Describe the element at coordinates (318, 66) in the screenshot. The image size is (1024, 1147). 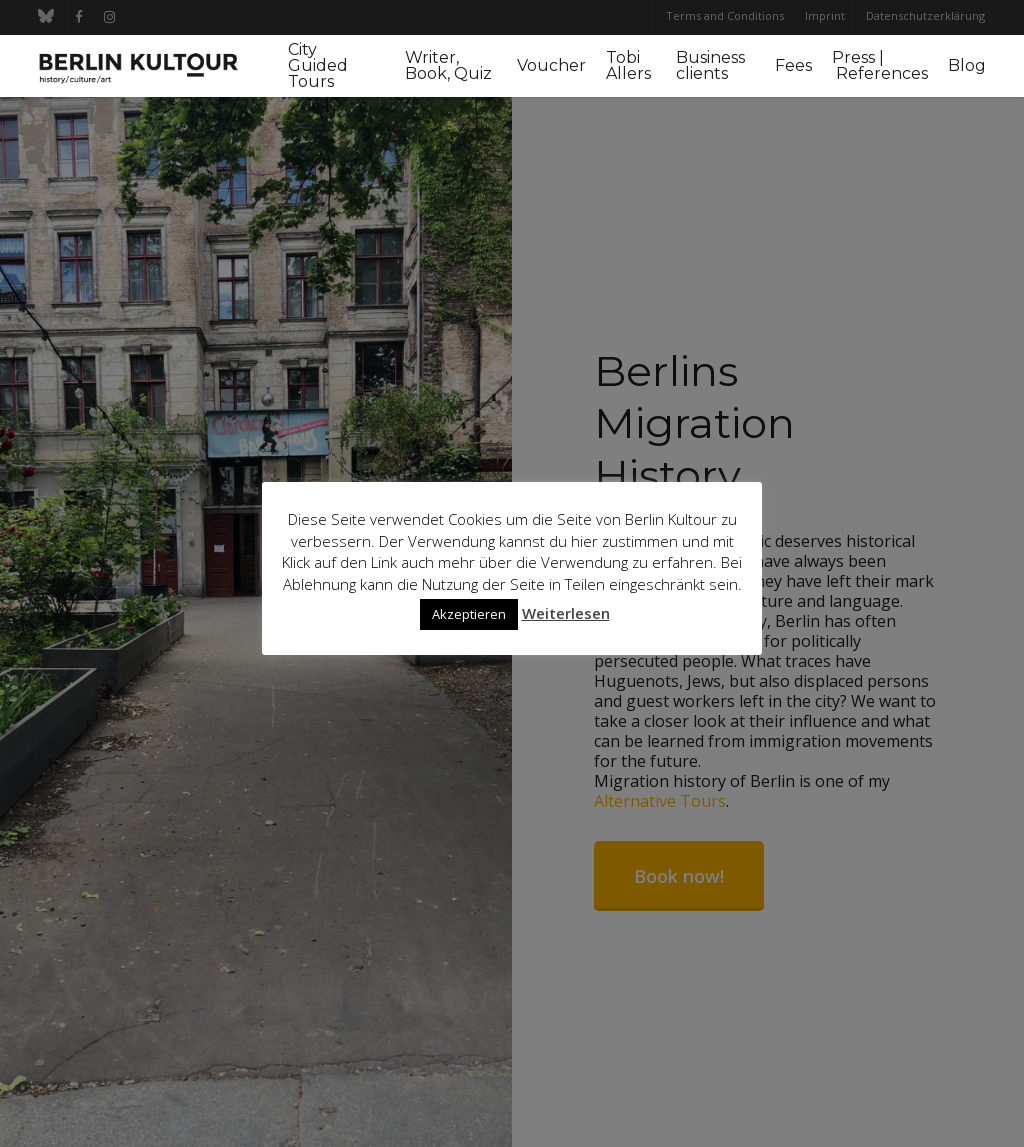
I see `City Guided Tours` at that location.